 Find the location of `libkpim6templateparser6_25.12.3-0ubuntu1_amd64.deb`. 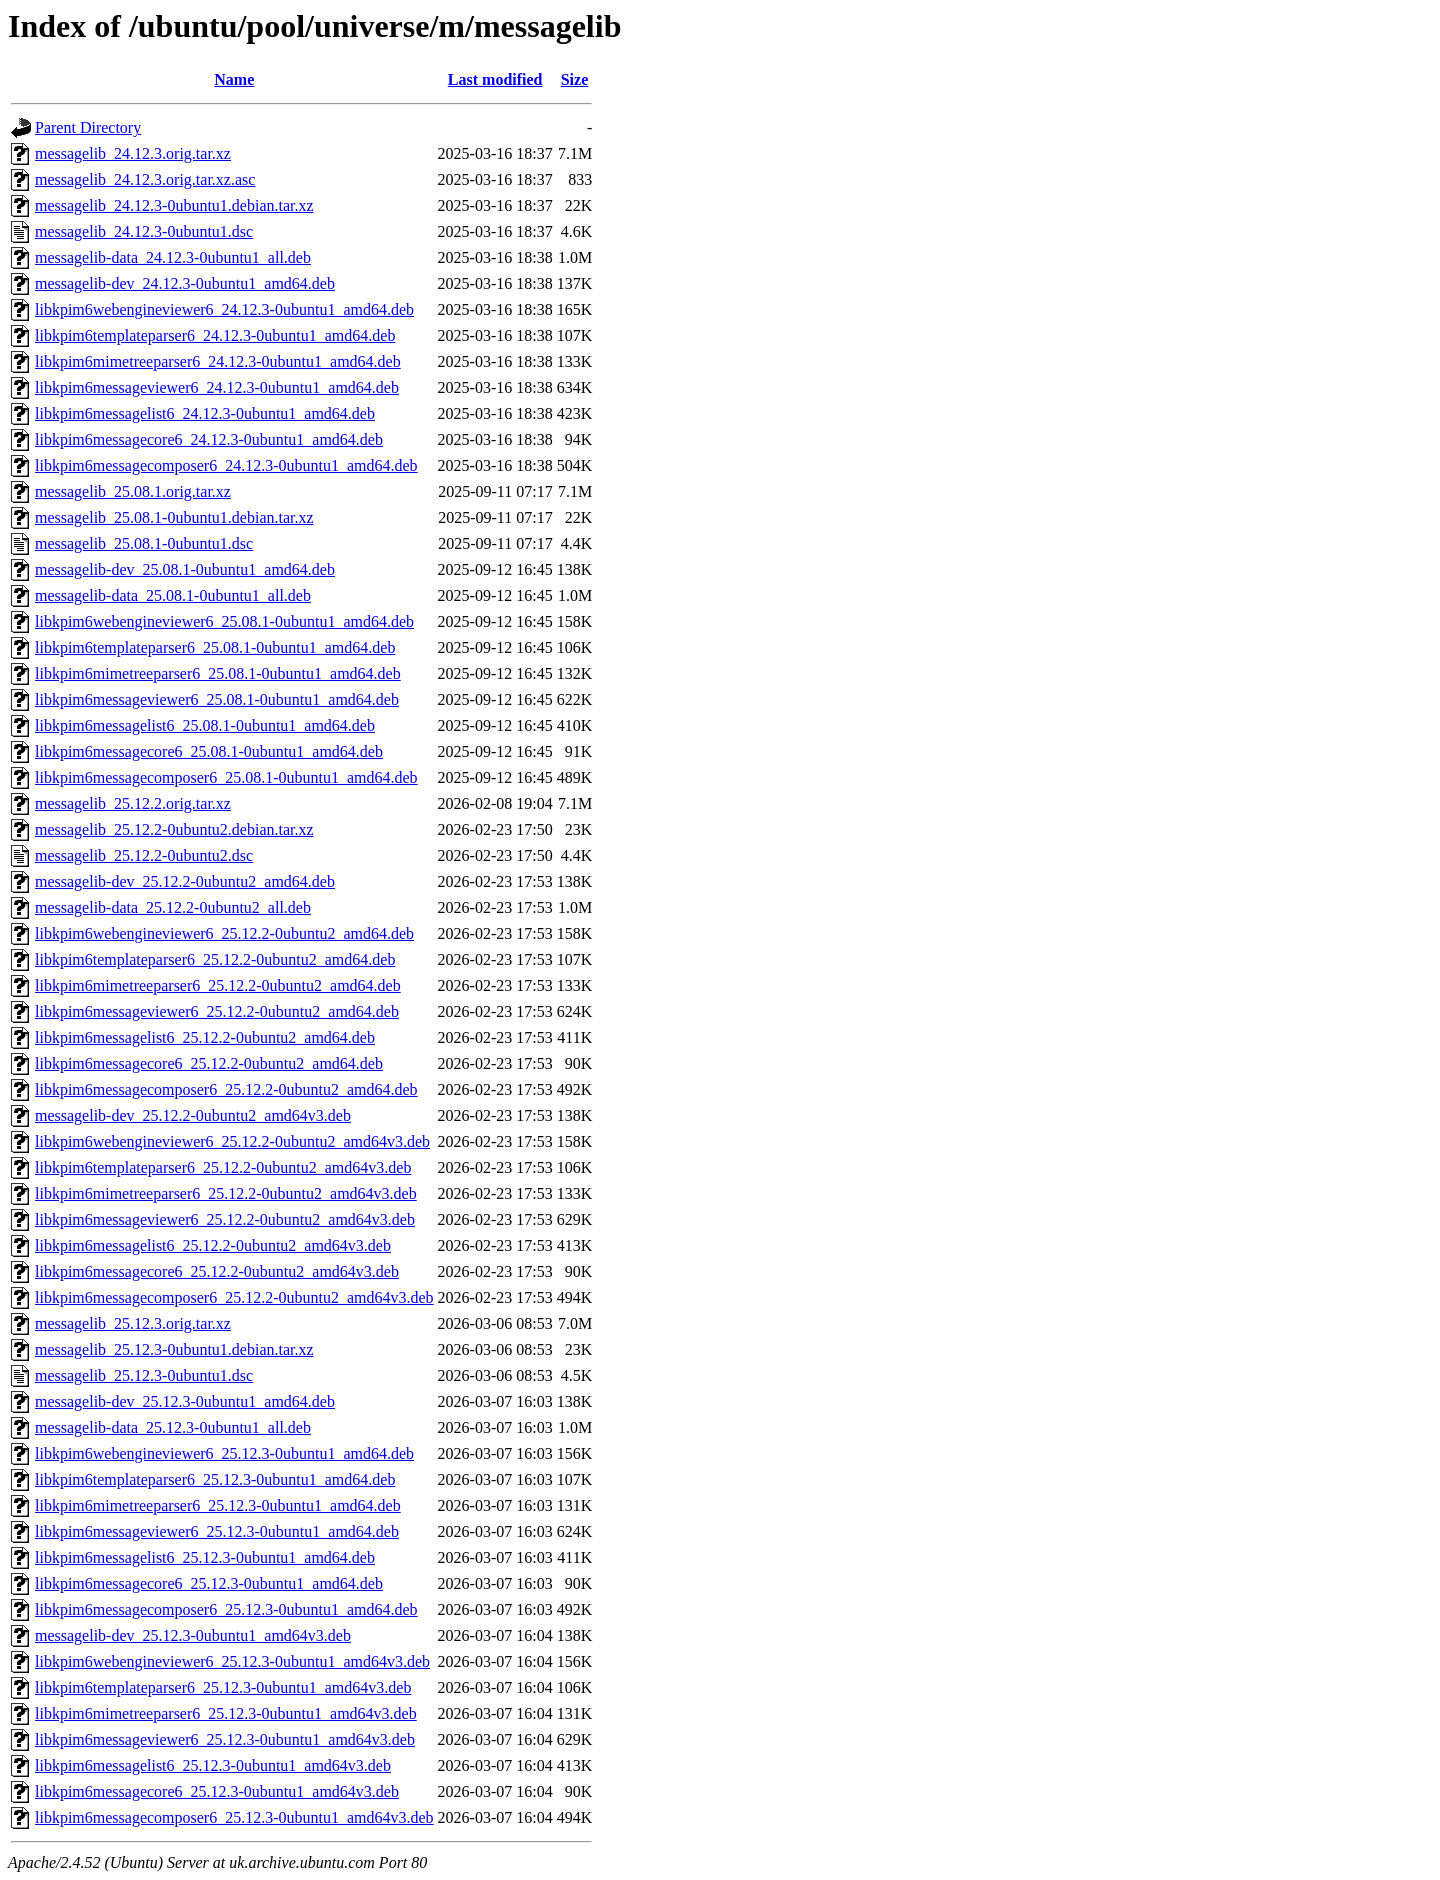

libkpim6templateparser6_25.12.3-0ubuntu1_amd64.deb is located at coordinates (215, 1479).